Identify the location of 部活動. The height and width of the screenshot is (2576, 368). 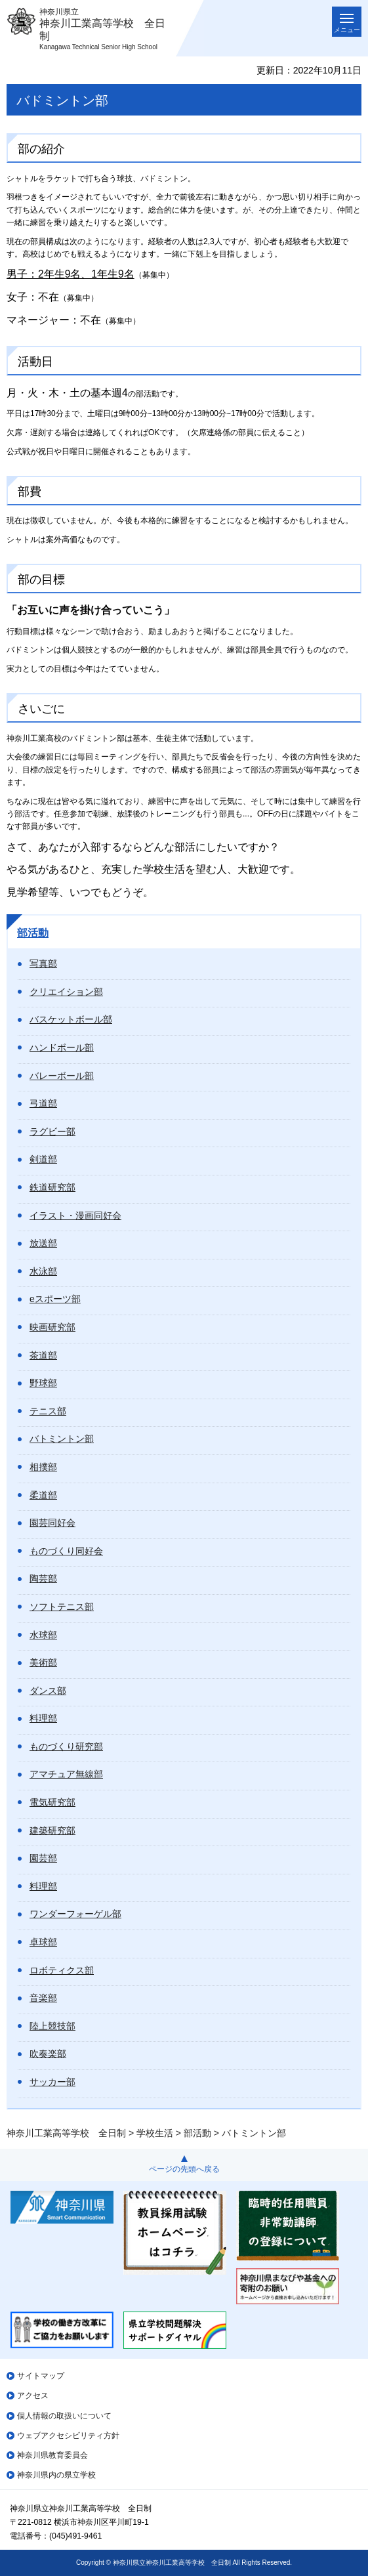
(33, 933).